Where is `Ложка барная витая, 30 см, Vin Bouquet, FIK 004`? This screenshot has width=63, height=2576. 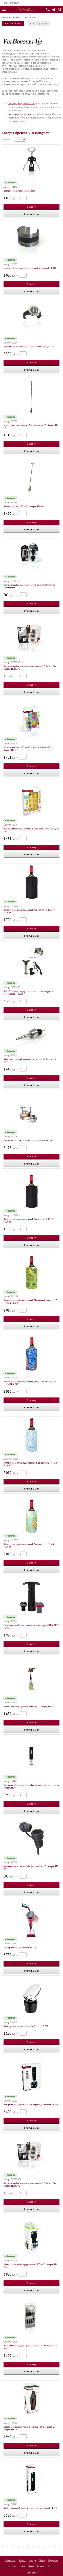 Ложка барная витая, 30 см, Vin Bouquet, FIK 004 is located at coordinates (24, 506).